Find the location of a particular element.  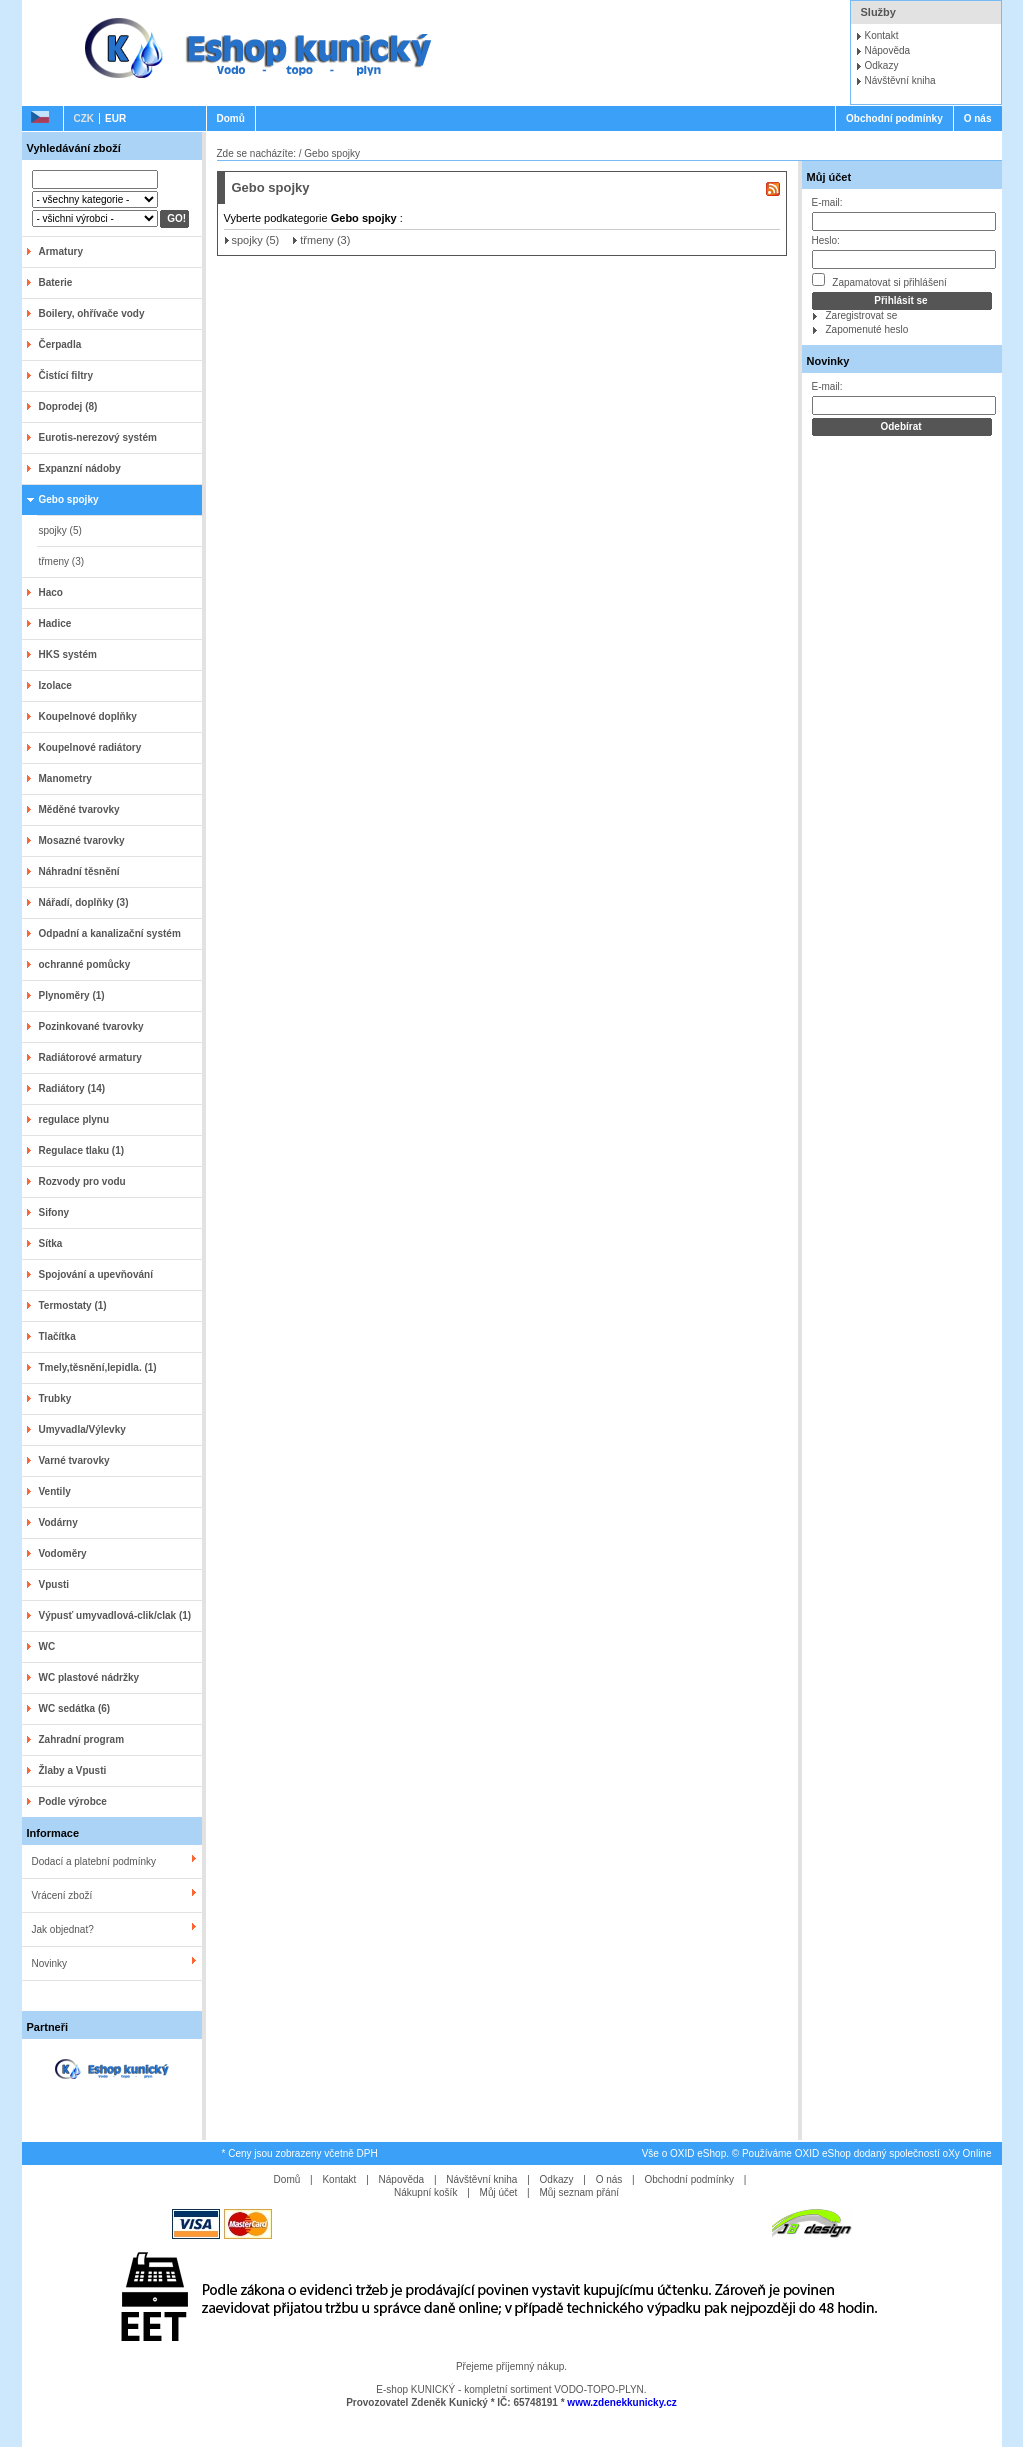

Gebo spojky is located at coordinates (69, 499).